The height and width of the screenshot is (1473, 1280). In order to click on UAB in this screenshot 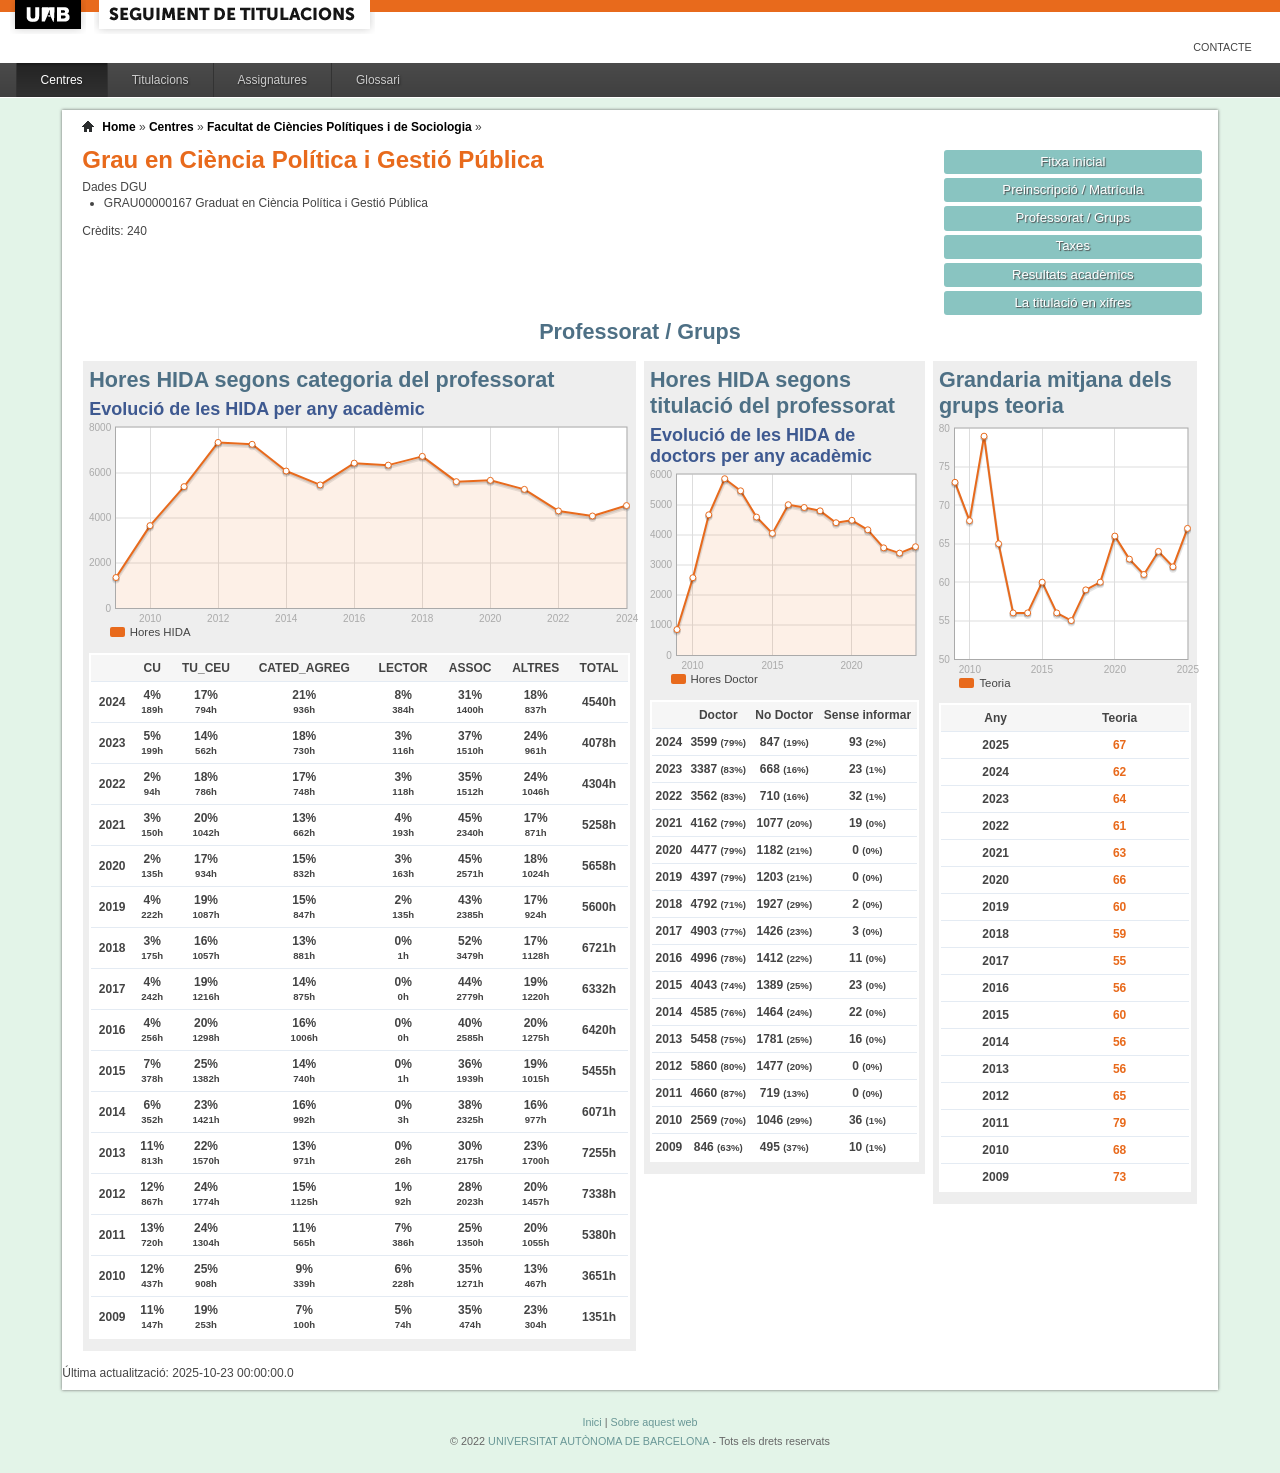, I will do `click(50, 14)`.